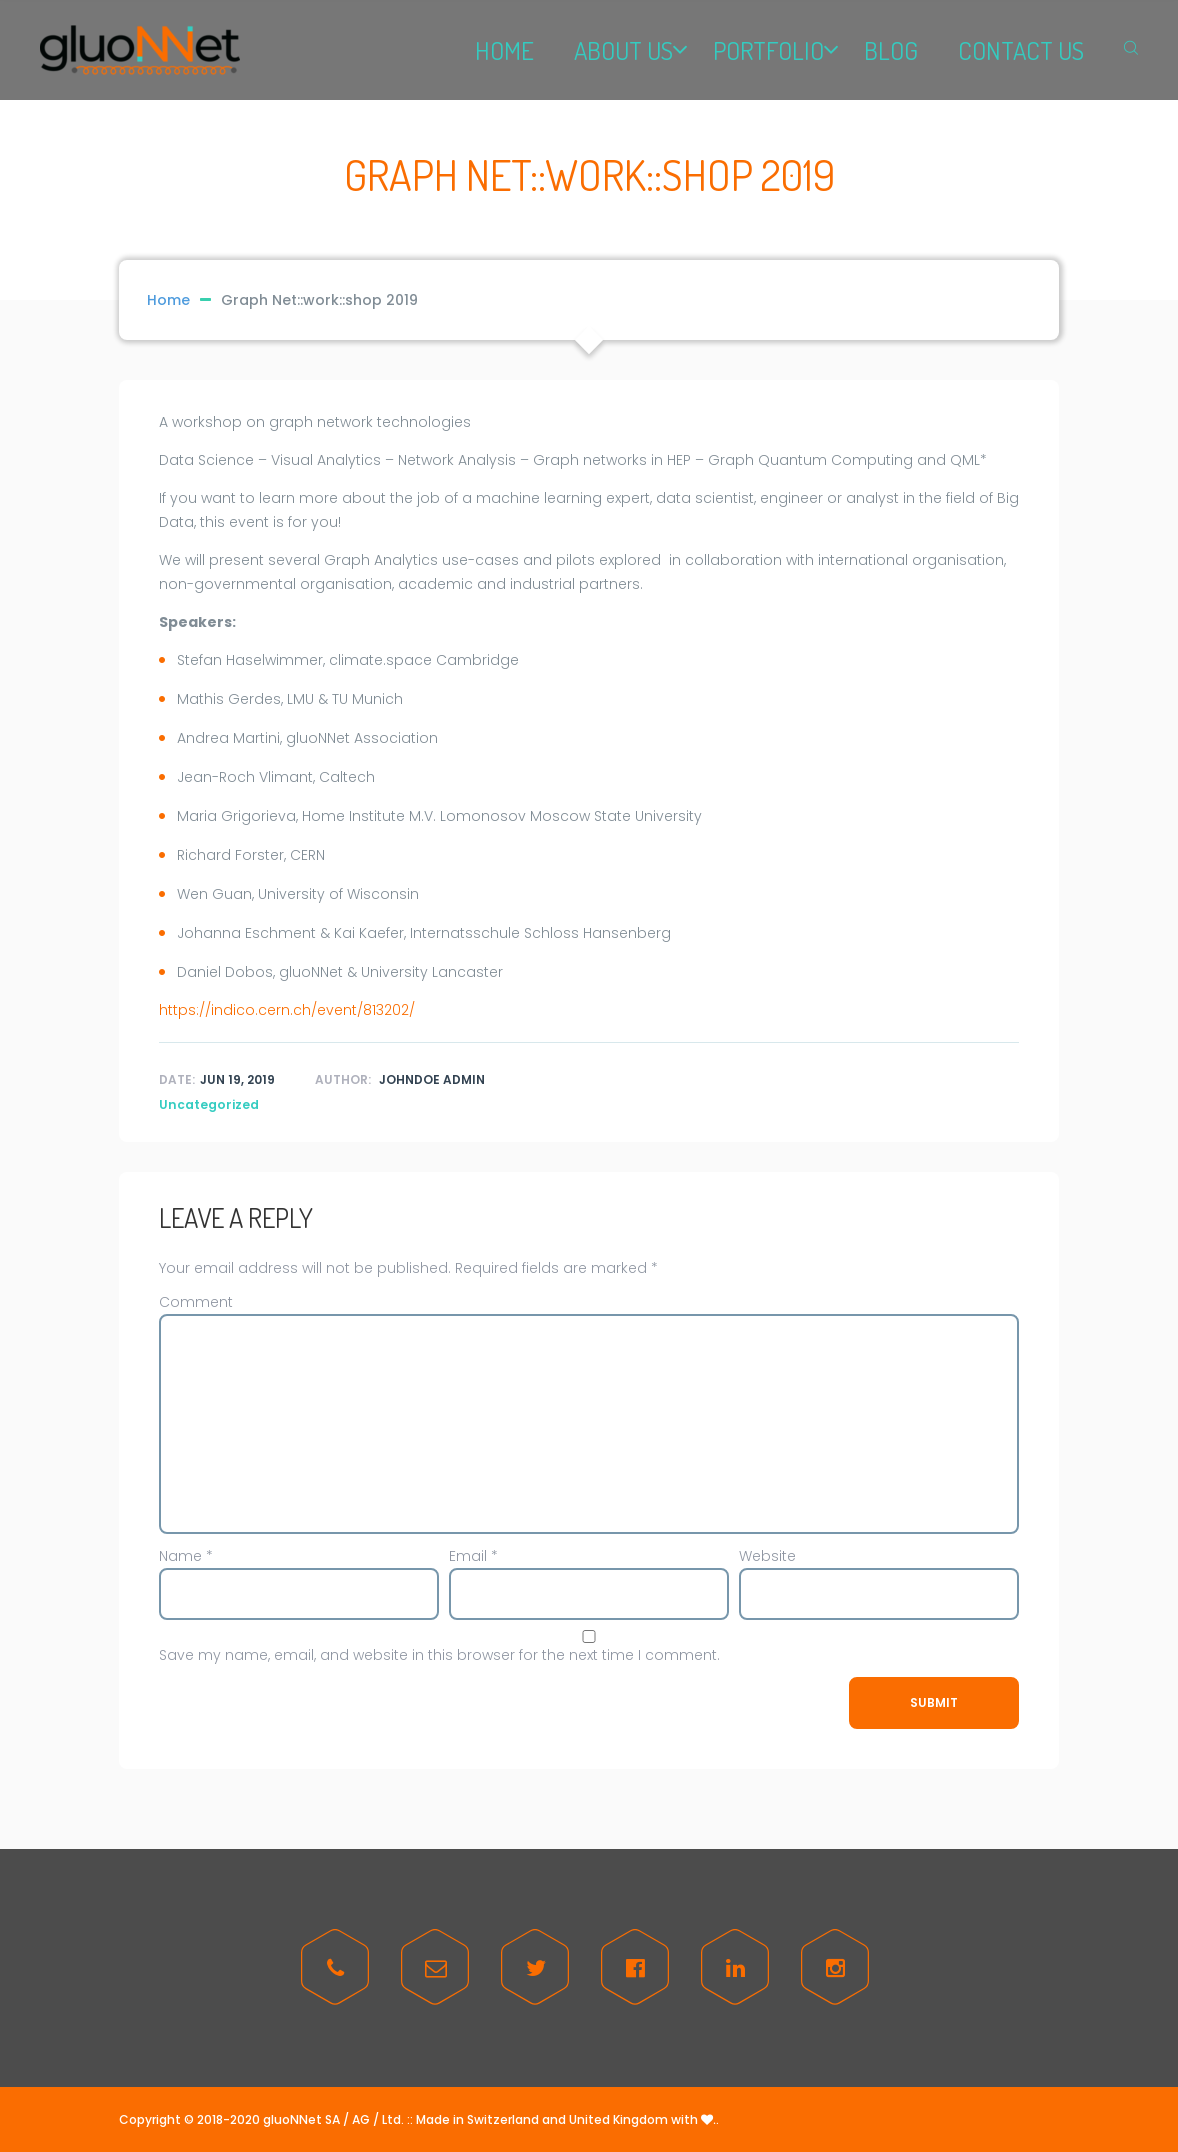 This screenshot has width=1178, height=2152. What do you see at coordinates (287, 1010) in the screenshot?
I see `https://indico.cern.ch/event/813202/` at bounding box center [287, 1010].